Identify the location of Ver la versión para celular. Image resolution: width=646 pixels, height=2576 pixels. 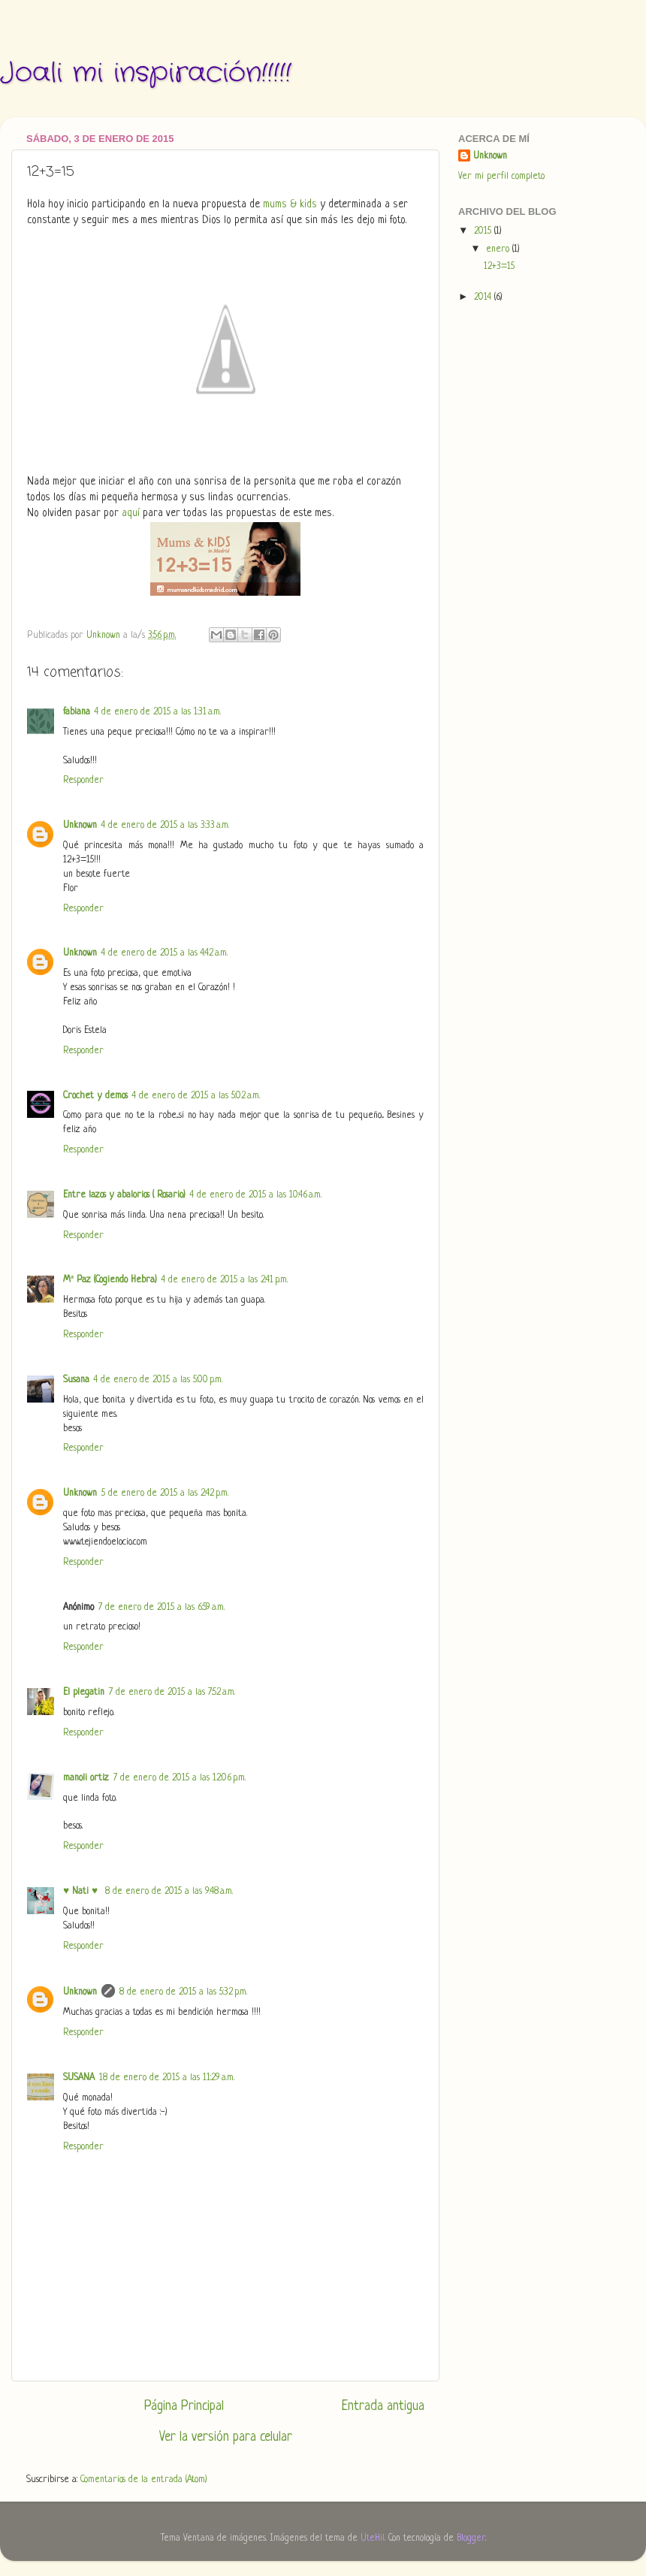
(225, 2437).